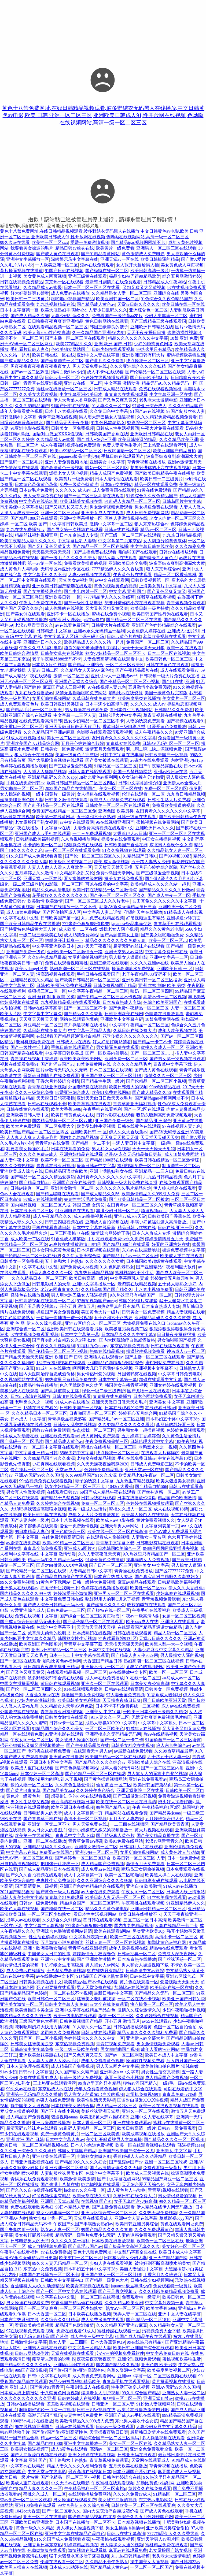  I want to click on 国产日韩欧美亚洲天堂, so click(164, 1700).